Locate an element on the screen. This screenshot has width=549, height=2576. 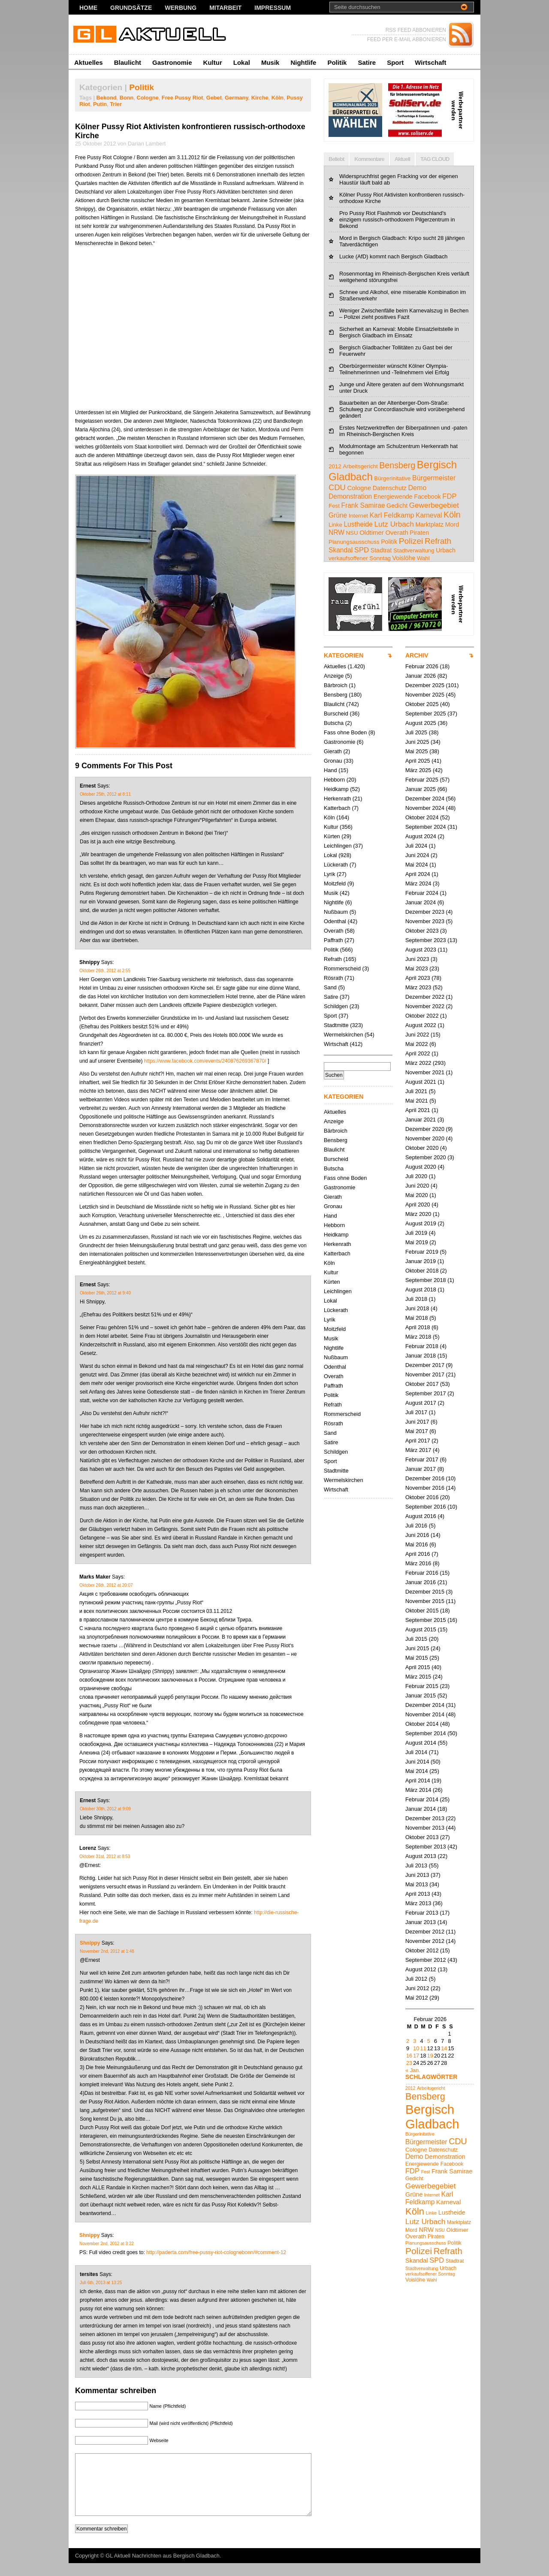
Nightlife is located at coordinates (303, 62).